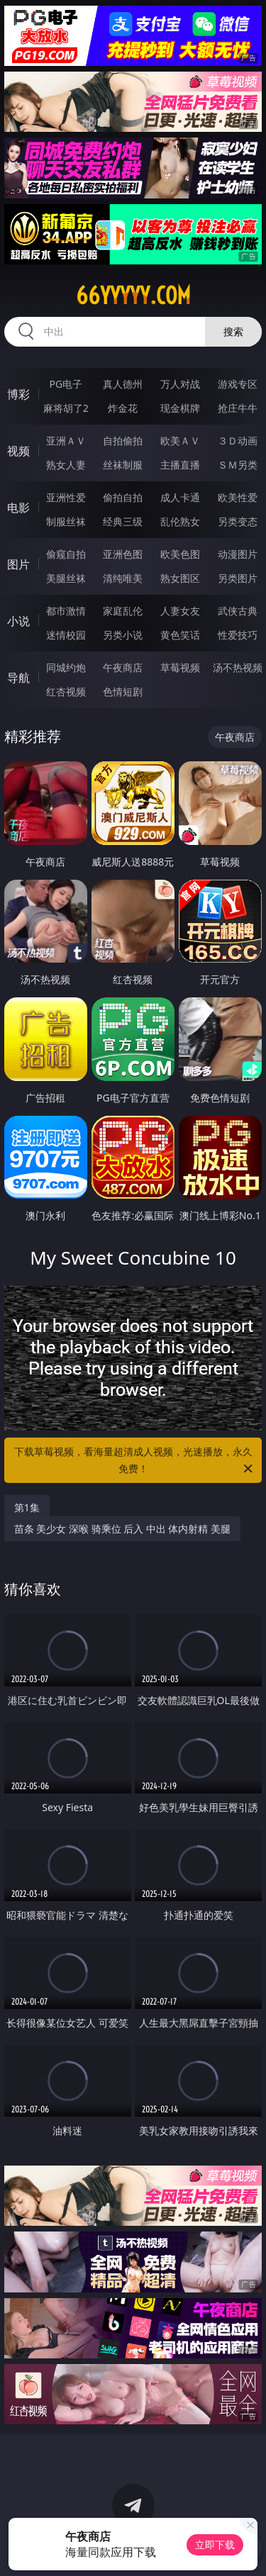 The width and height of the screenshot is (266, 2576). I want to click on 成人卡通, so click(180, 497).